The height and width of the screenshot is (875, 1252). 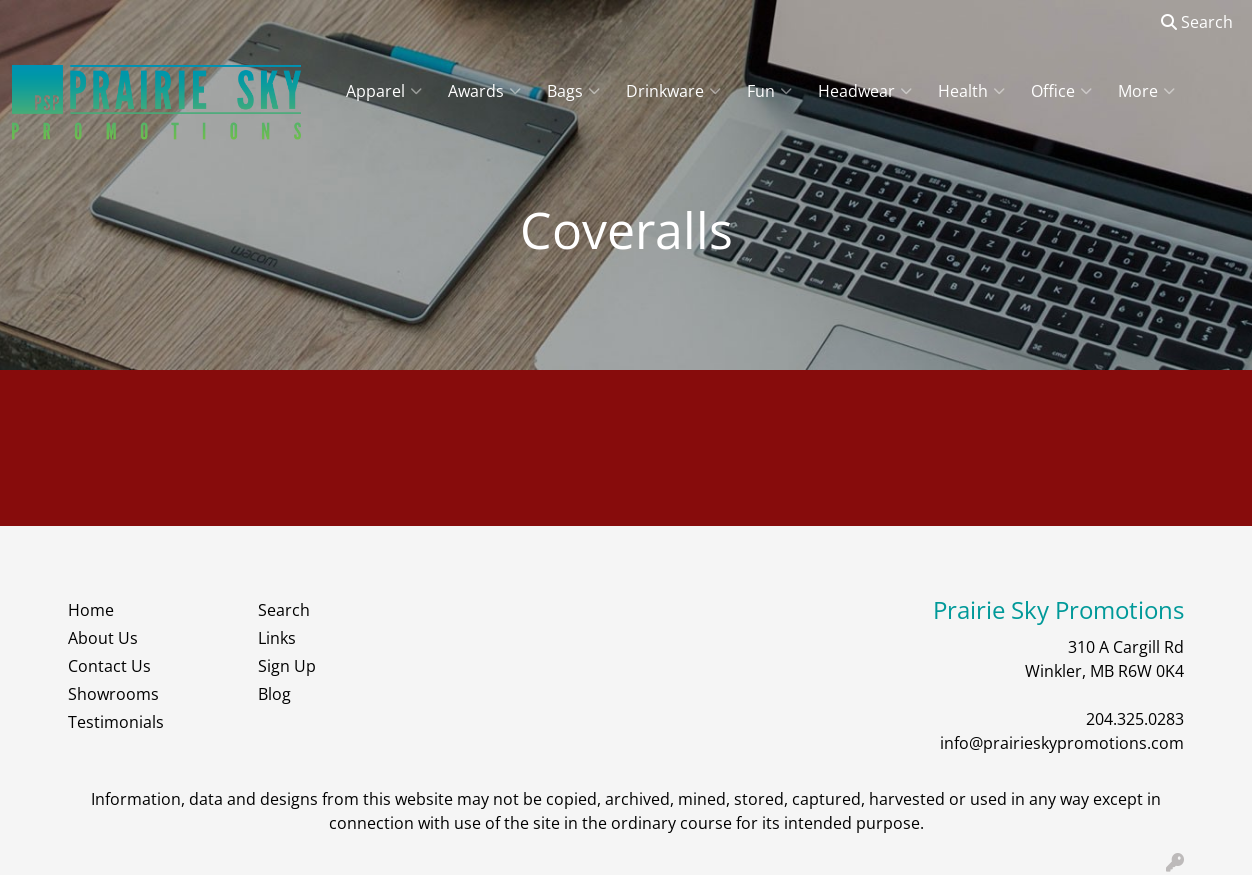 I want to click on Headwear, so click(x=865, y=91).